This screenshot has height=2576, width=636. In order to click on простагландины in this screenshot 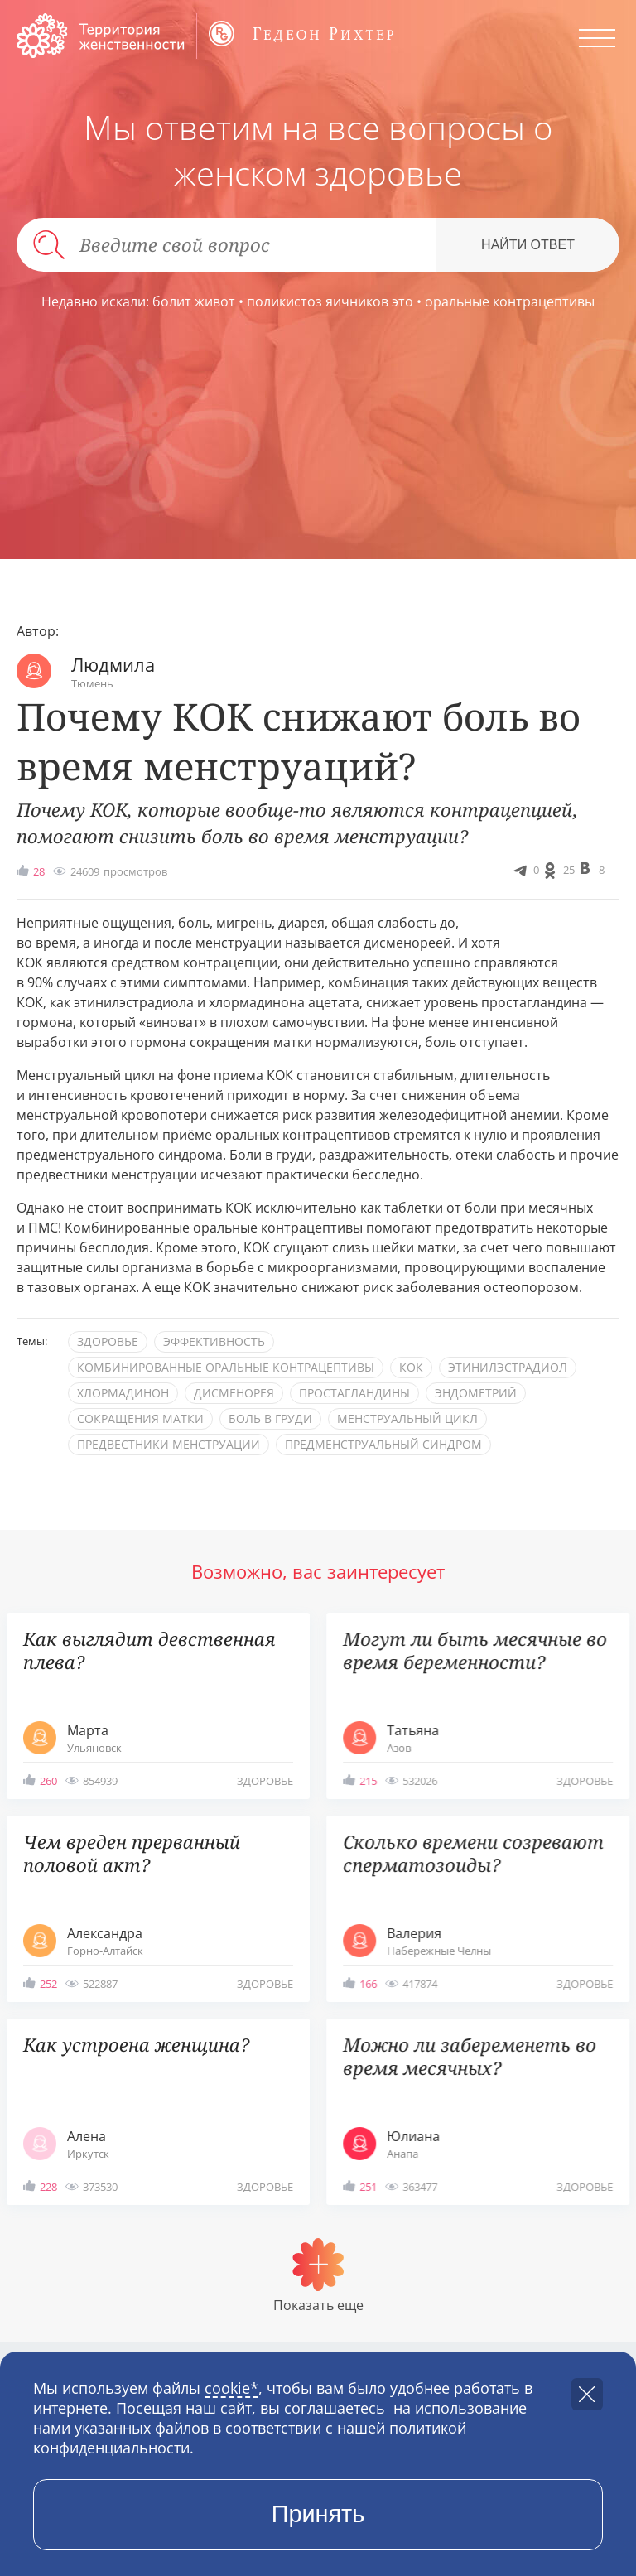, I will do `click(354, 1393)`.